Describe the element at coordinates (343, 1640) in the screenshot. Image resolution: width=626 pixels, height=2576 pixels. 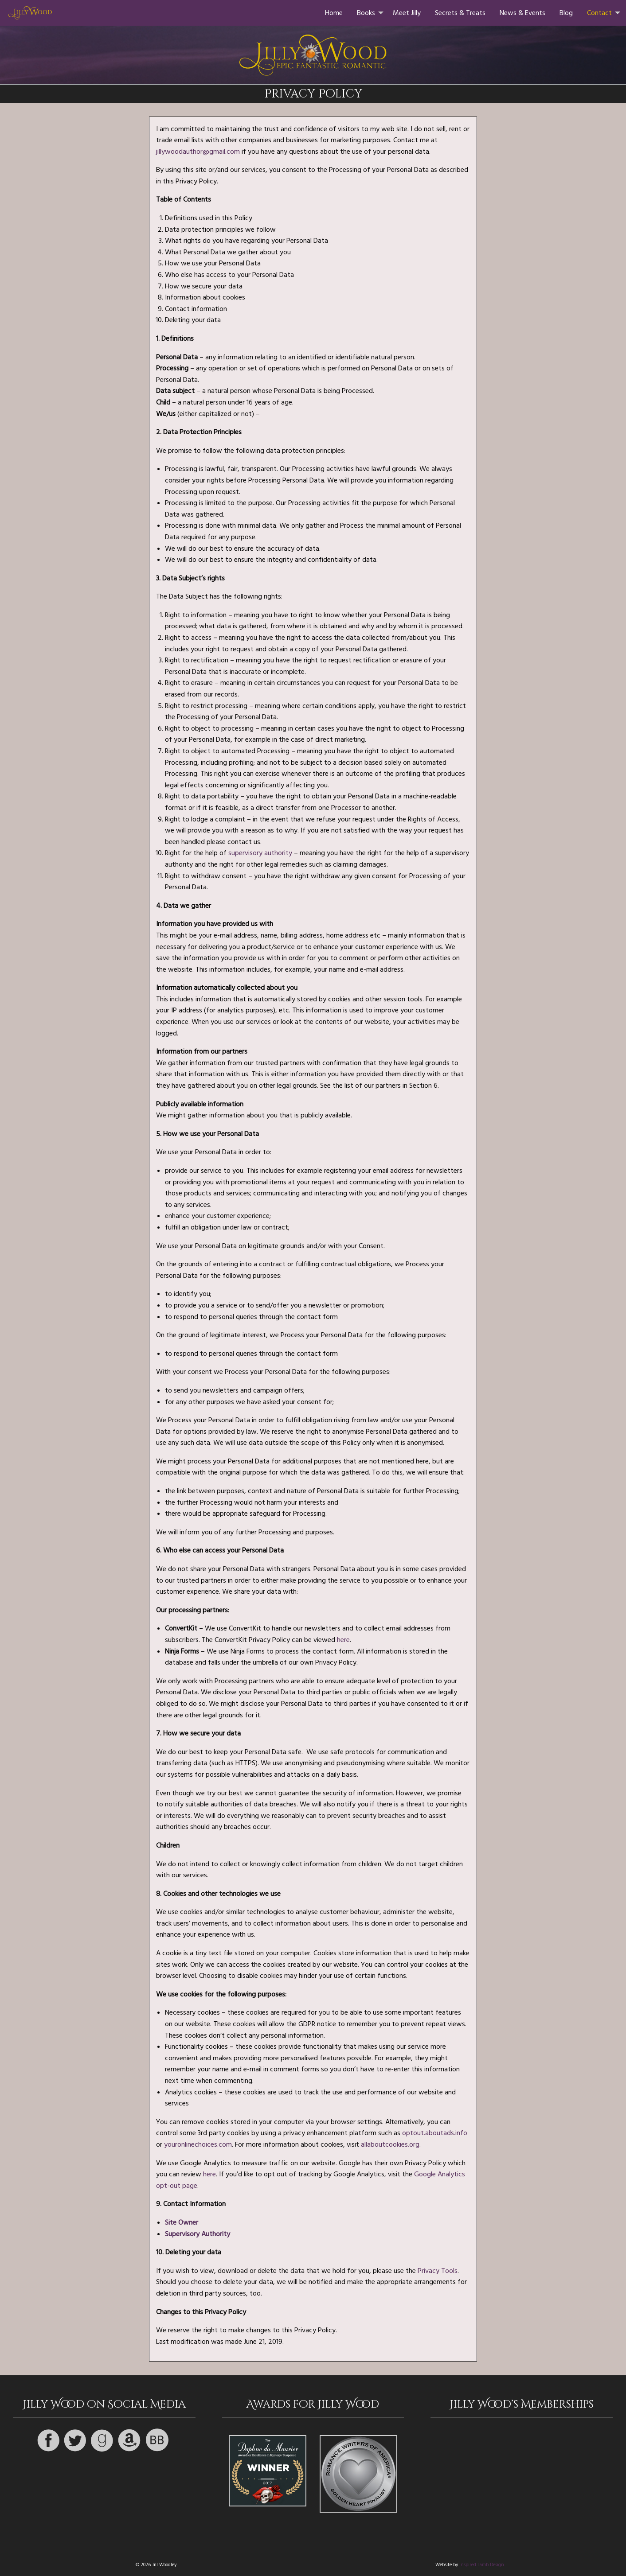
I see `here` at that location.